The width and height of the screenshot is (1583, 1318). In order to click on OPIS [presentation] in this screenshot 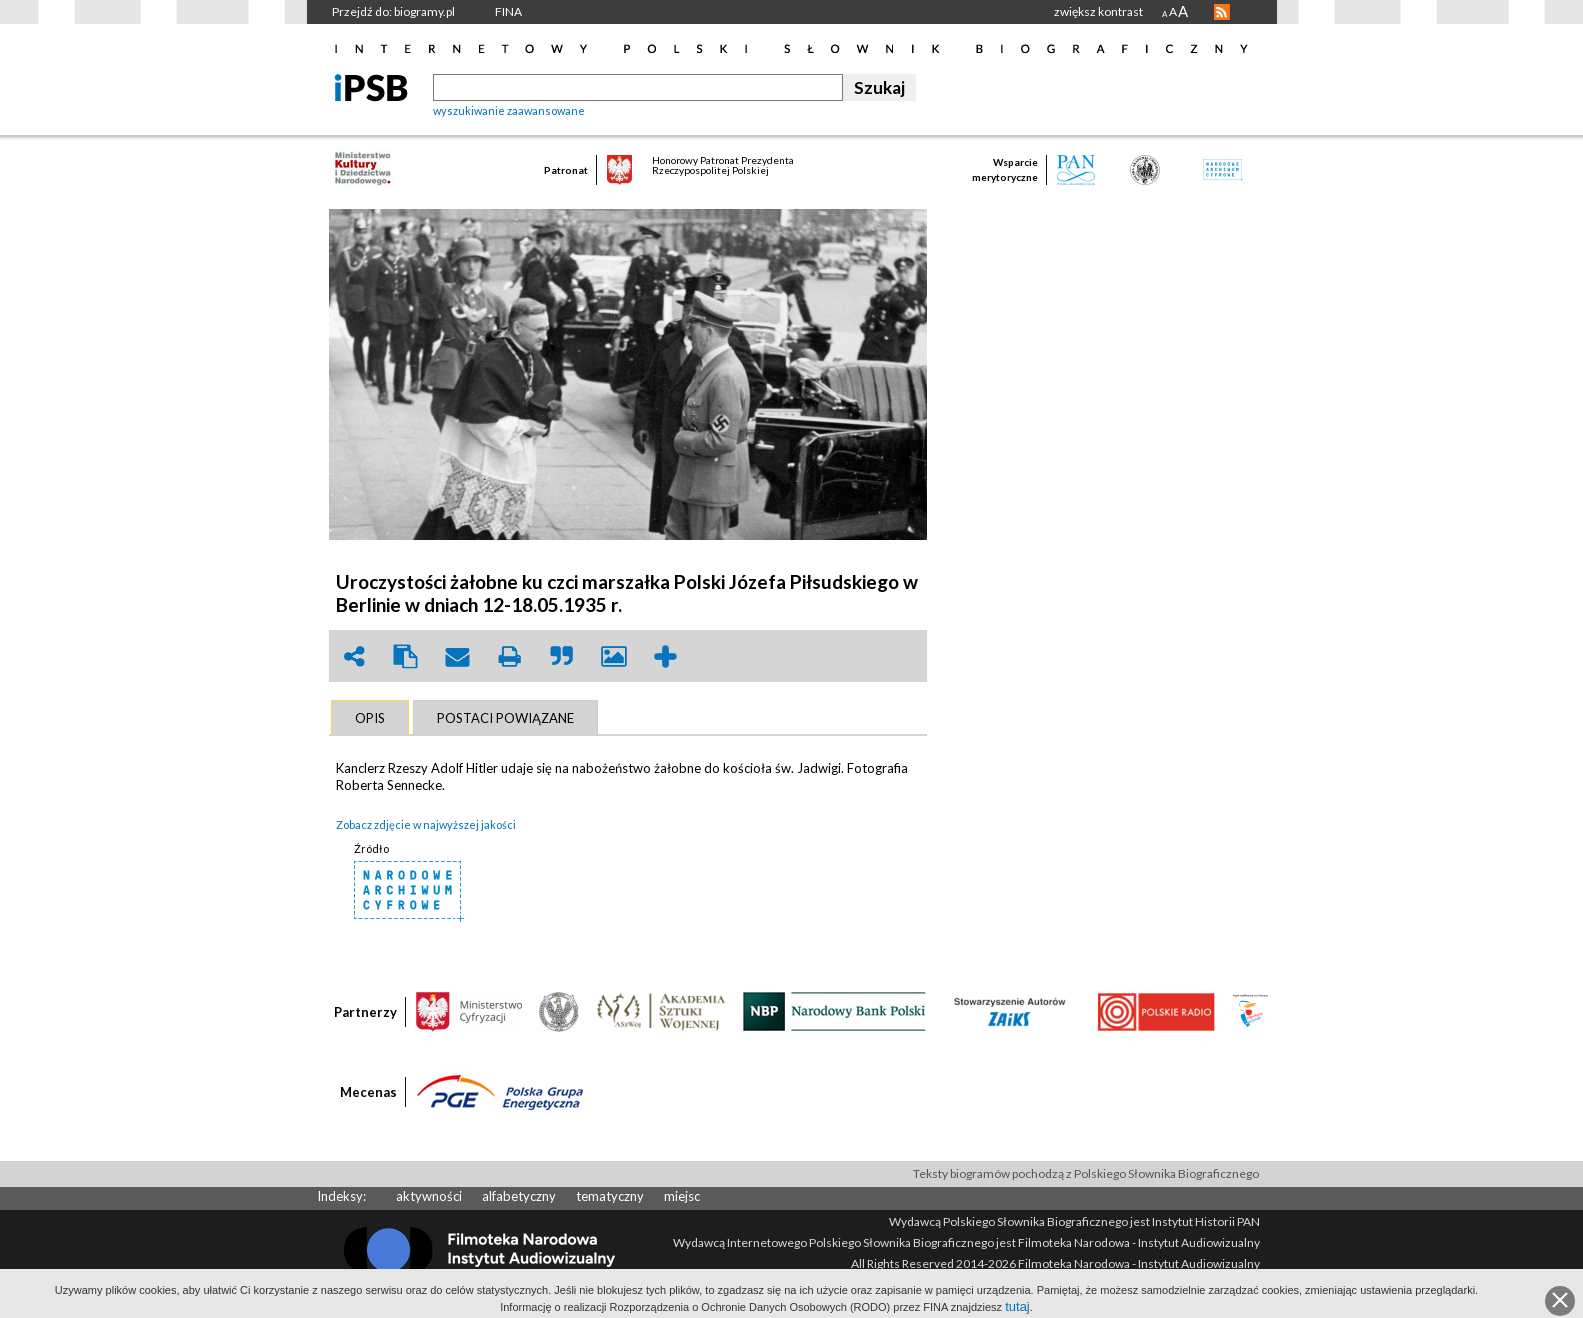, I will do `click(370, 718)`.